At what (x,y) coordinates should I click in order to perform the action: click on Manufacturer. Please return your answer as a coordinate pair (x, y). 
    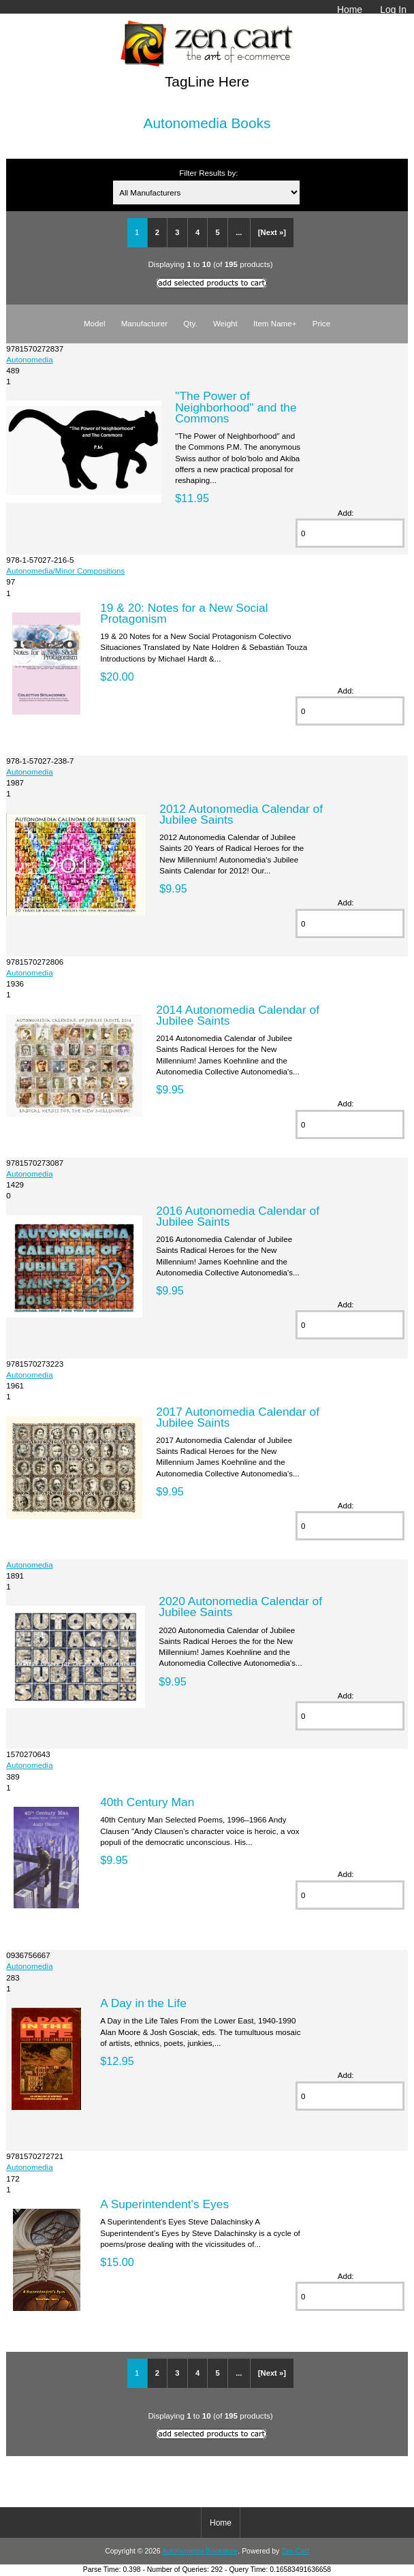
    Looking at the image, I should click on (144, 323).